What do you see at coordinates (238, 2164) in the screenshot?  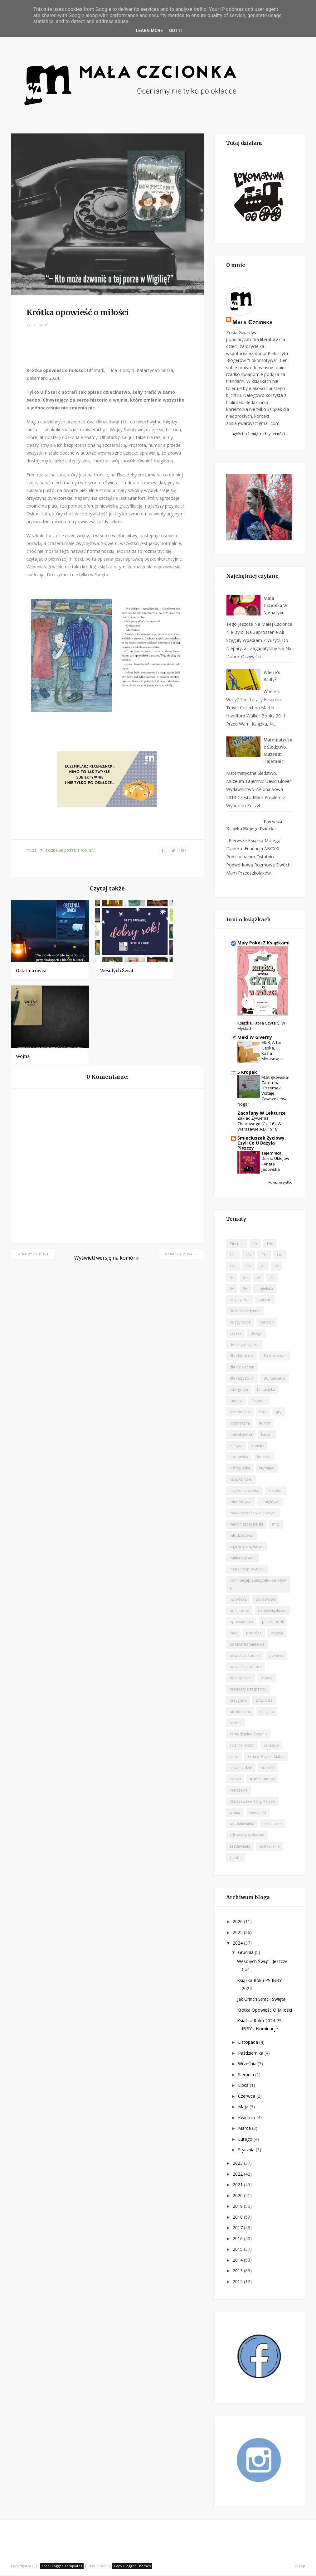 I see `2023` at bounding box center [238, 2164].